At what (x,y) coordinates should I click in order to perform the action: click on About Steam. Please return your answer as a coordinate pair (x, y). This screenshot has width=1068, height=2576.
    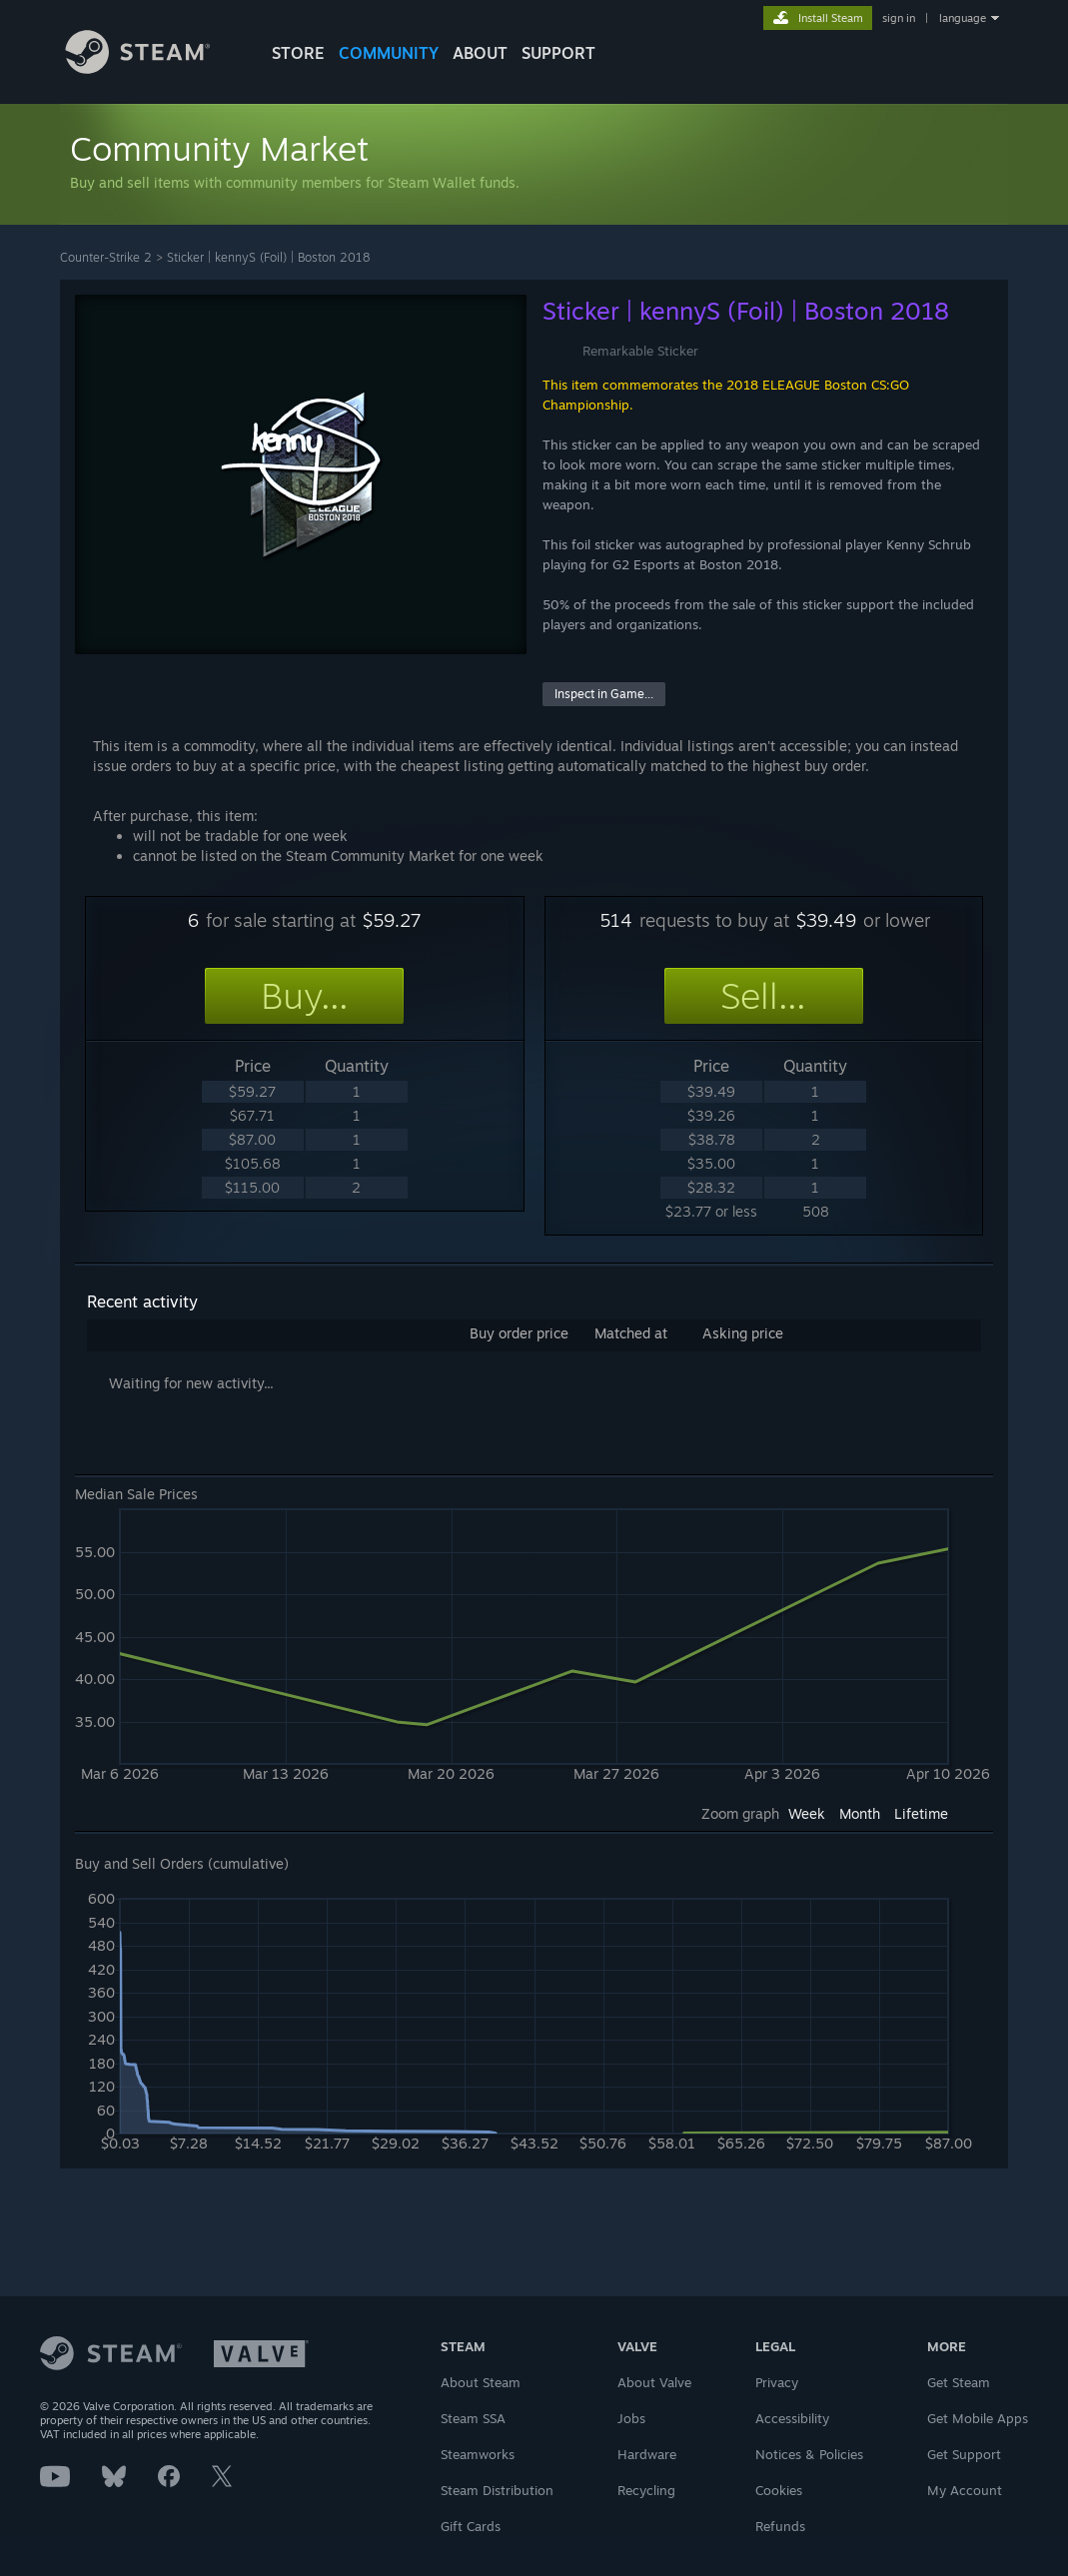
    Looking at the image, I should click on (481, 2382).